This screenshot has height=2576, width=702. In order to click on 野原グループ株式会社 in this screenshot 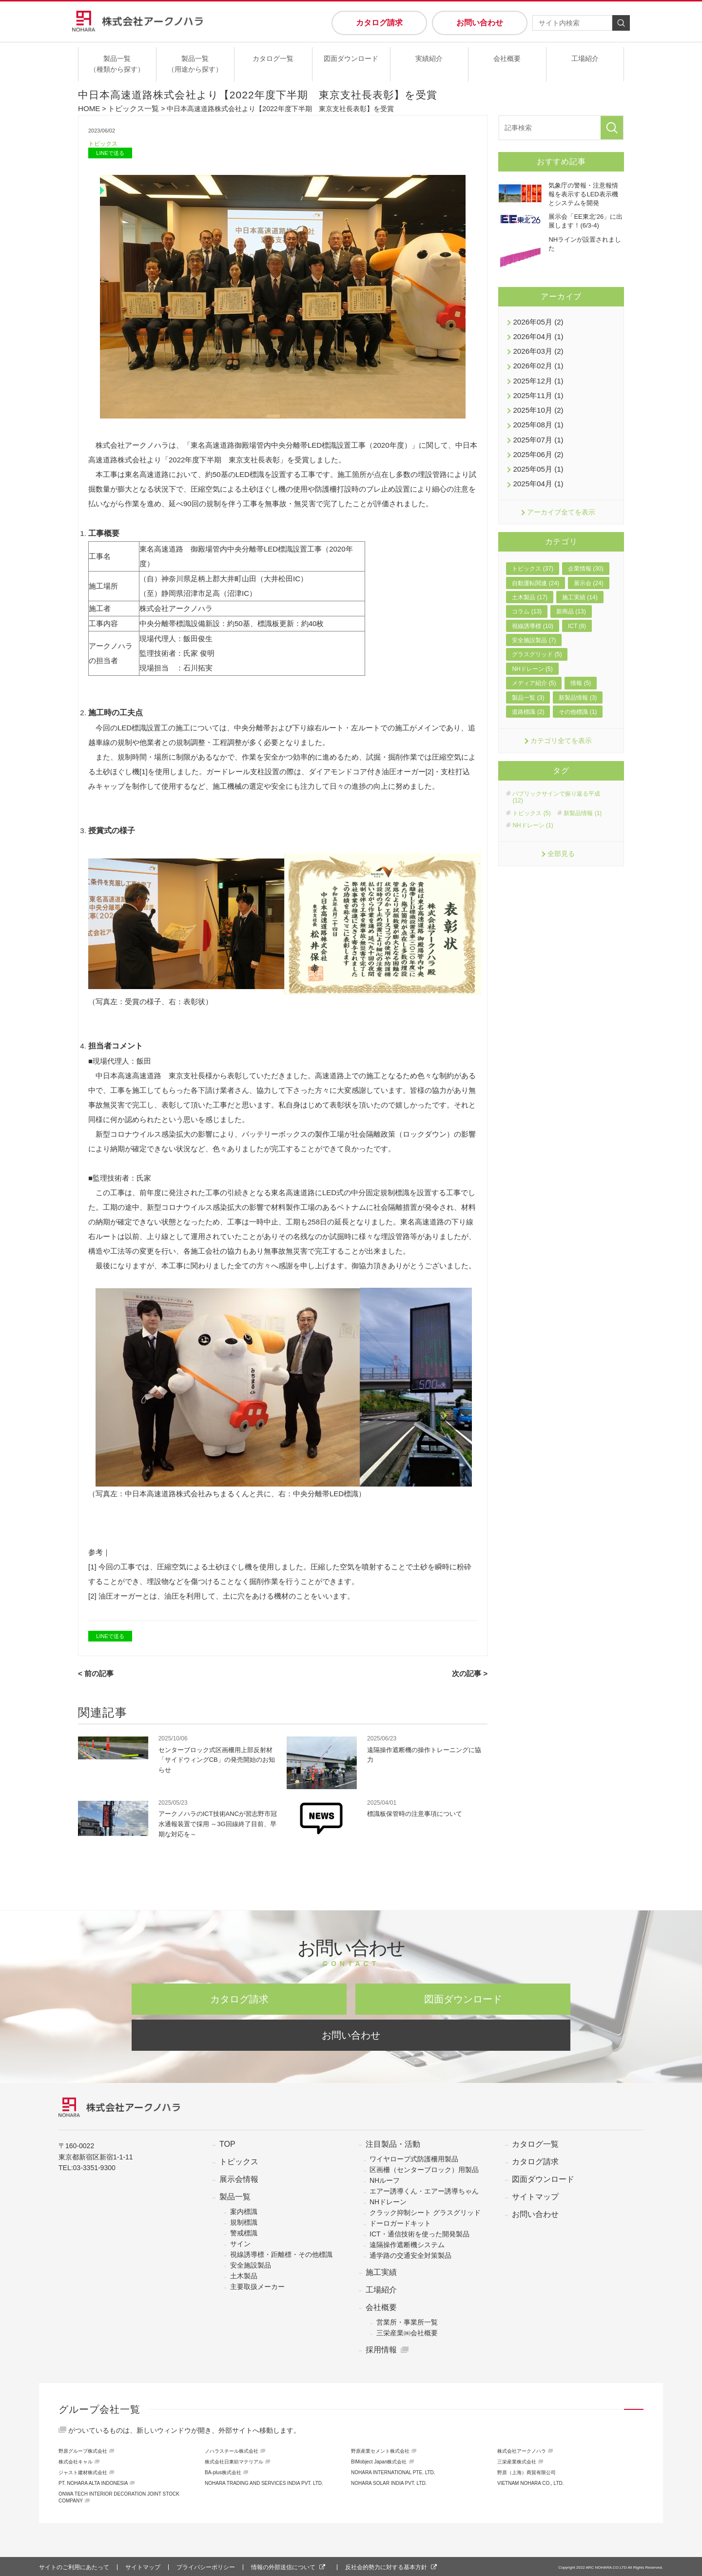, I will do `click(82, 2449)`.